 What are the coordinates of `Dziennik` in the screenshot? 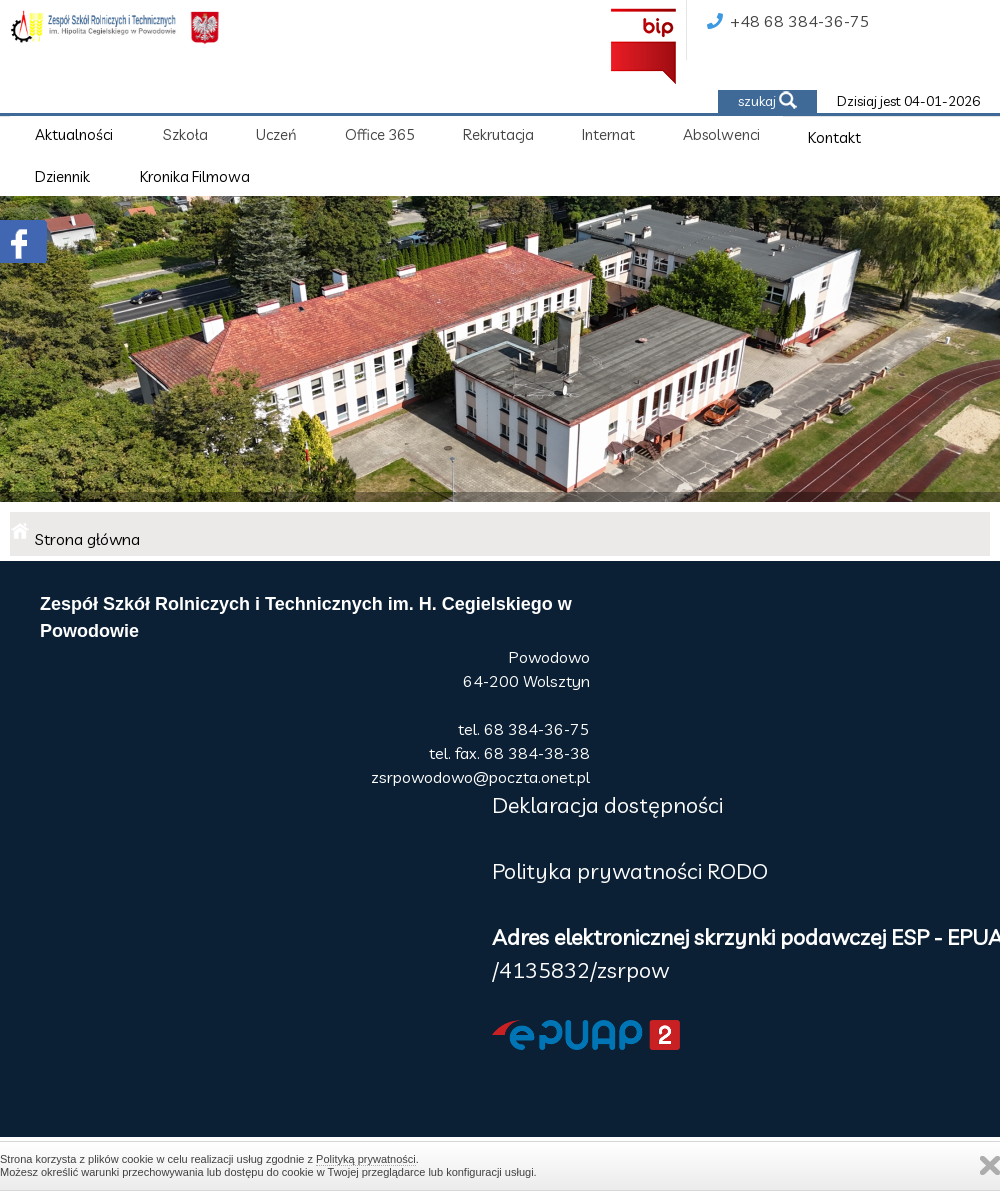 It's located at (62, 176).